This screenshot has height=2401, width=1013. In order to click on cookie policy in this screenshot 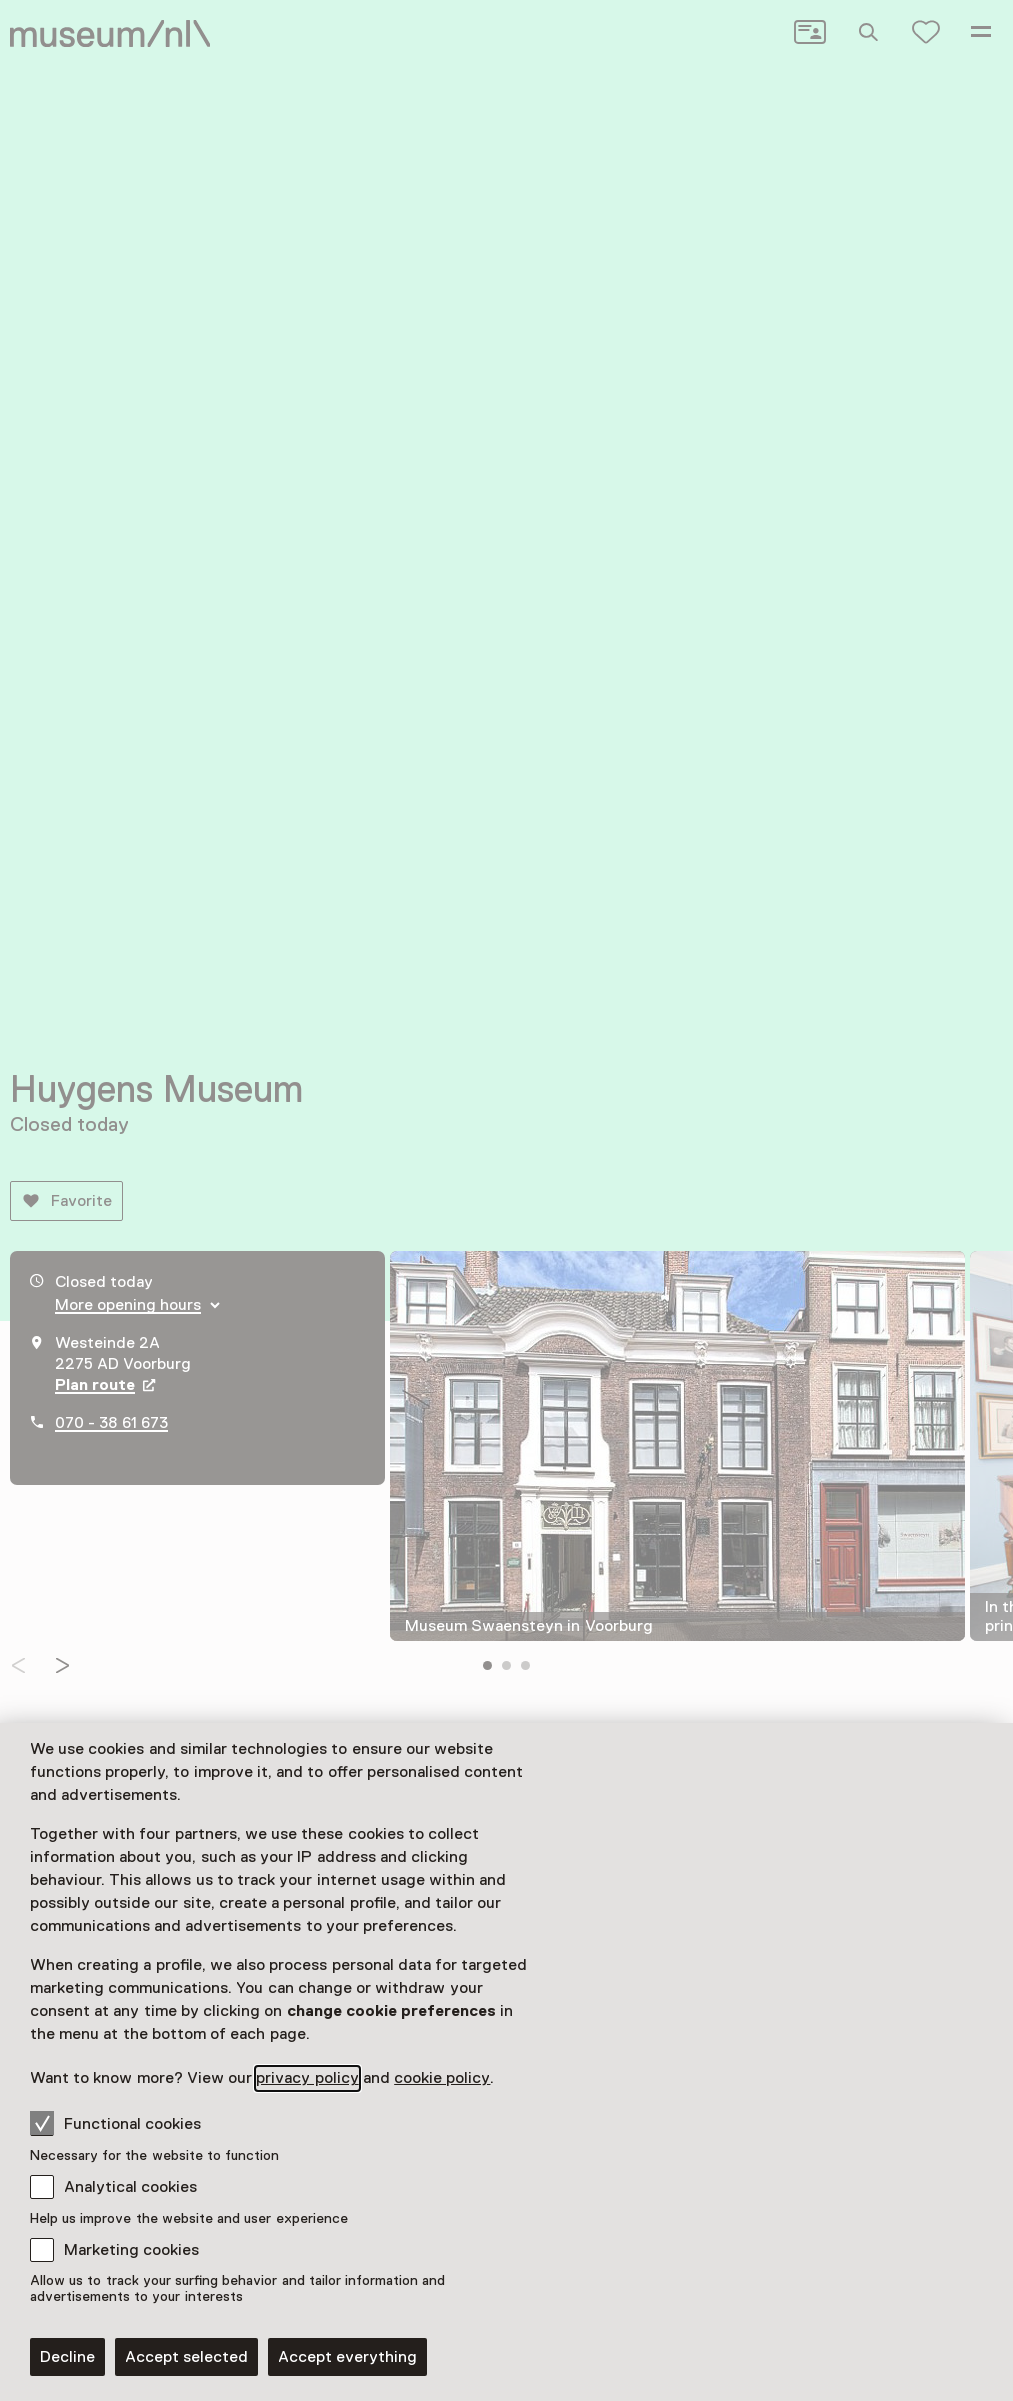, I will do `click(442, 2078)`.